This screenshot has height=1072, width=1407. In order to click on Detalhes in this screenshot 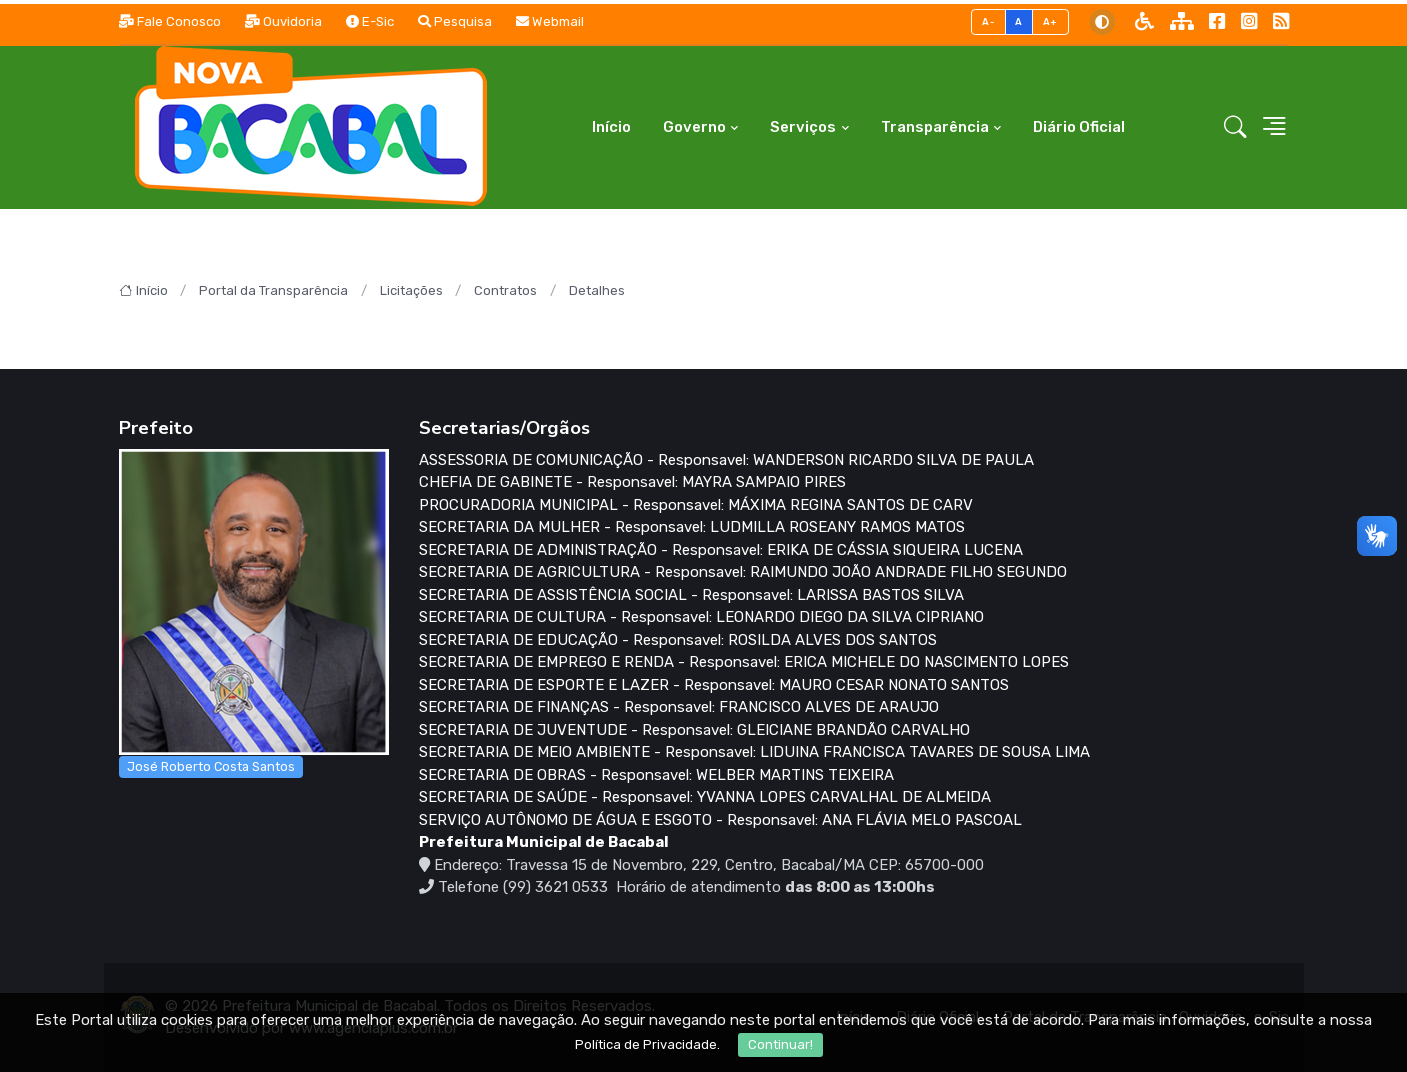, I will do `click(597, 290)`.